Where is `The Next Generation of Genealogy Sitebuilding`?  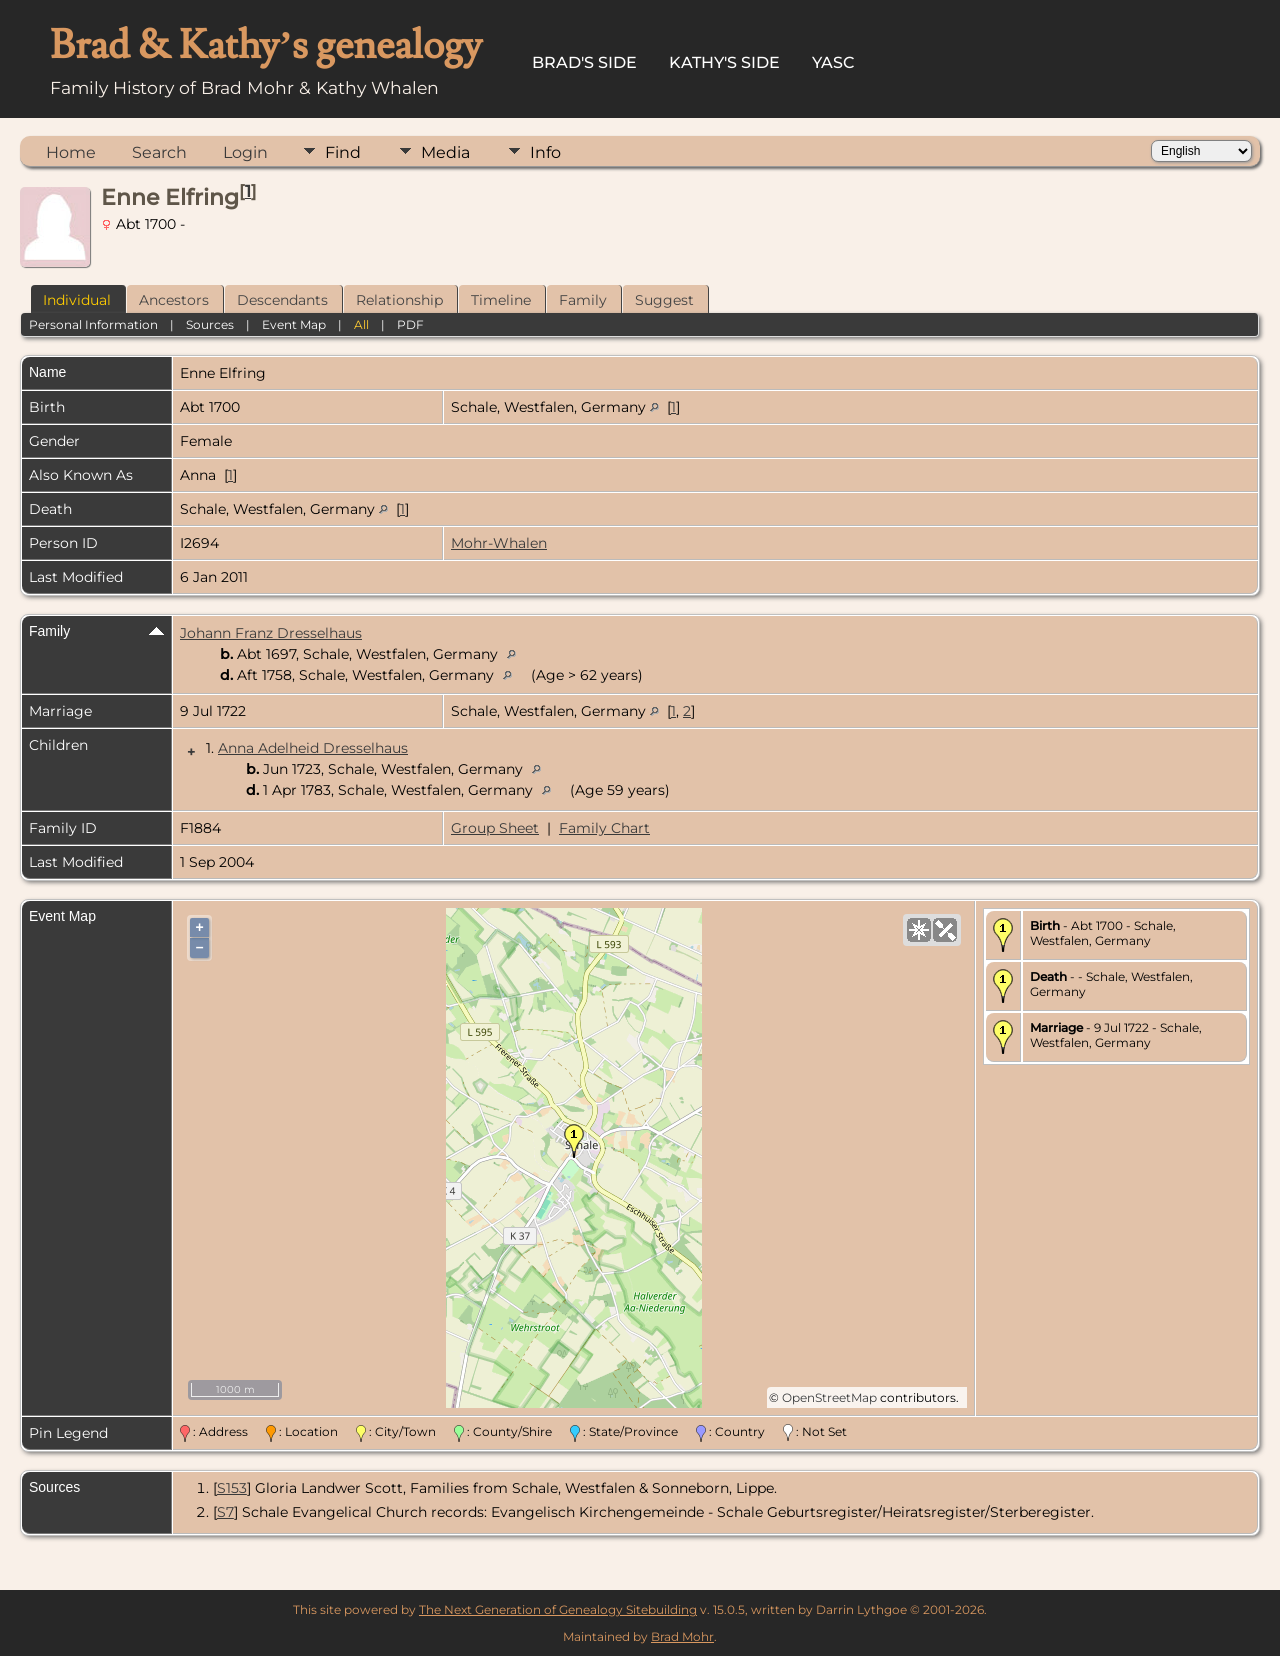
The Next Generation of Genealogy Sitebuilding is located at coordinates (558, 1609).